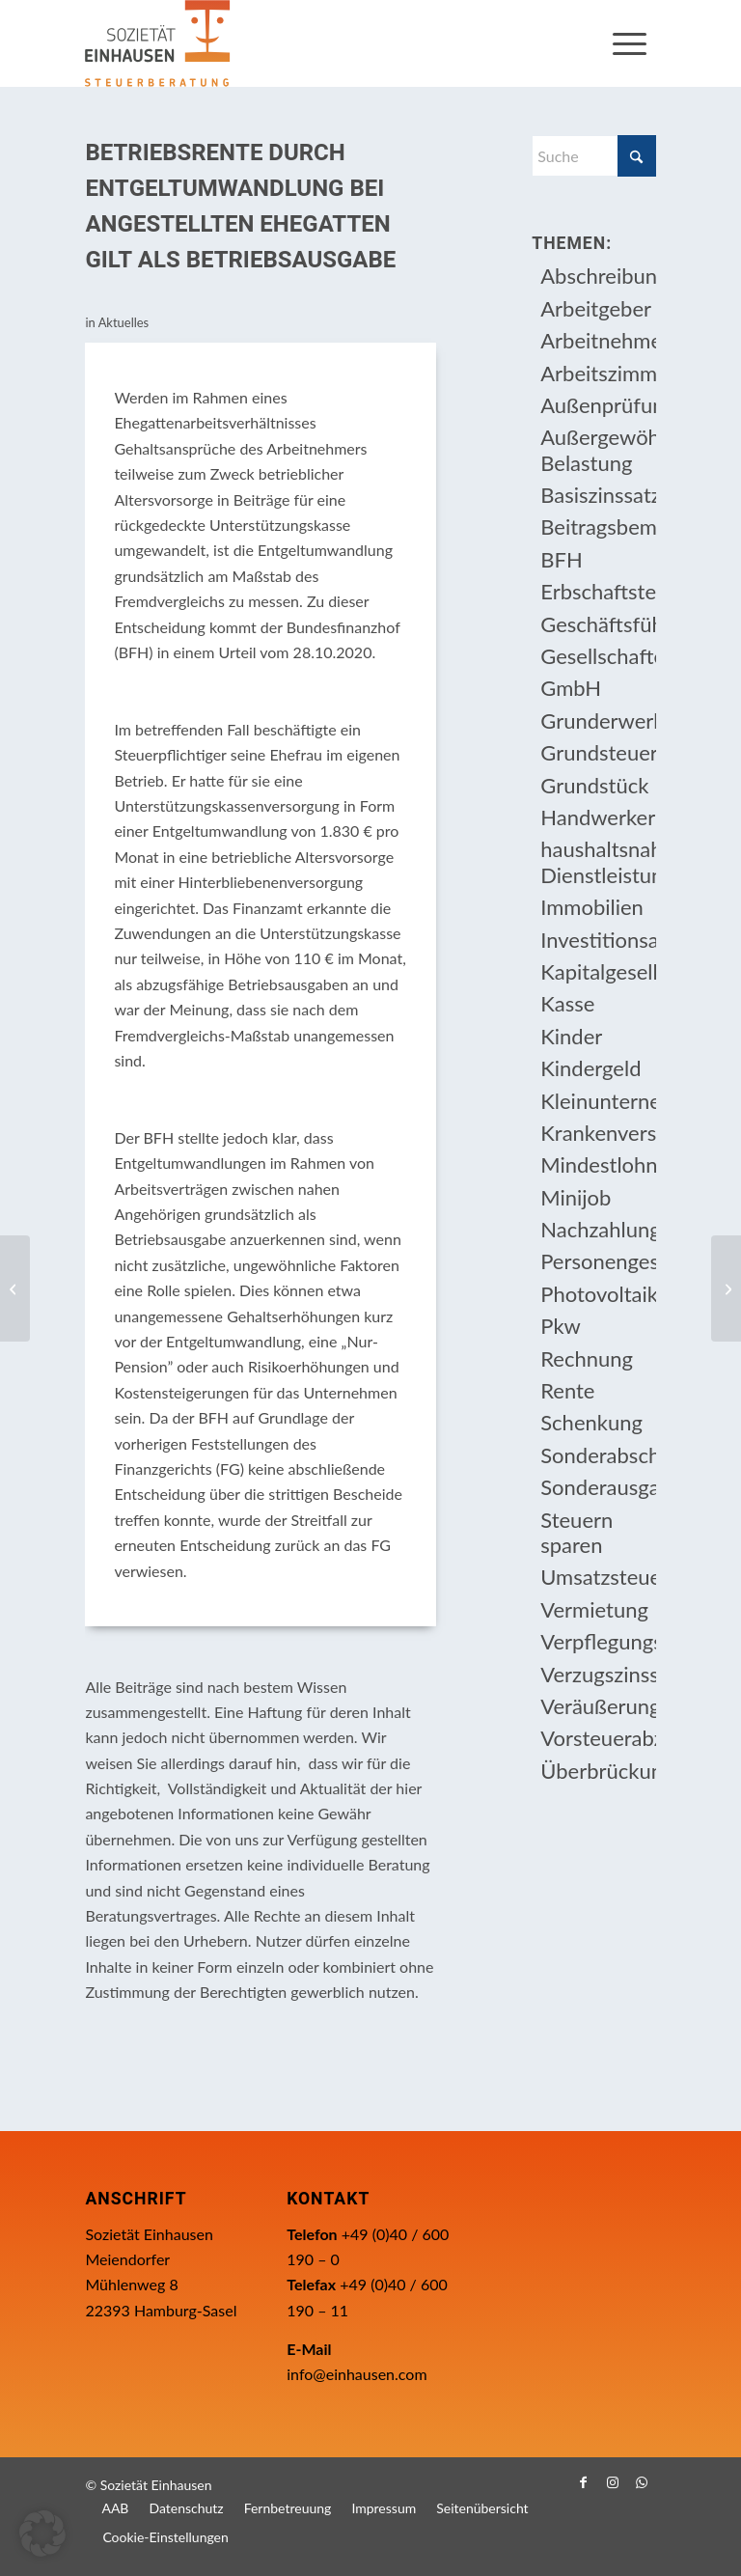 The image size is (741, 2576). What do you see at coordinates (590, 1068) in the screenshot?
I see `Kindergeld [Kindergeld (15 Einträge)]` at bounding box center [590, 1068].